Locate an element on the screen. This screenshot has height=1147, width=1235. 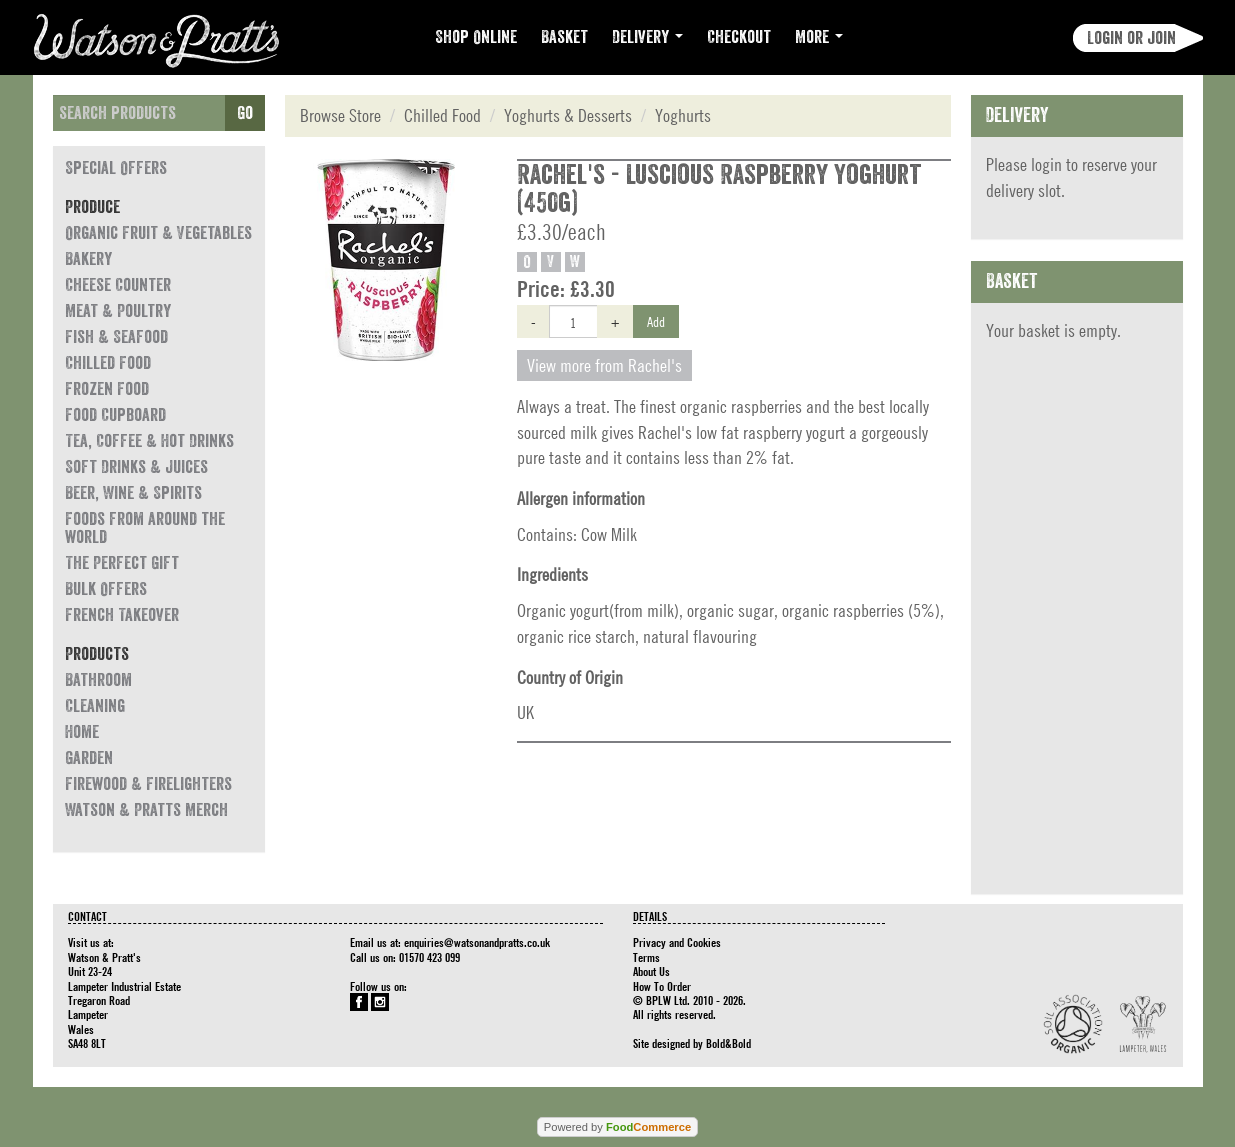
Meat & Poultry is located at coordinates (118, 311).